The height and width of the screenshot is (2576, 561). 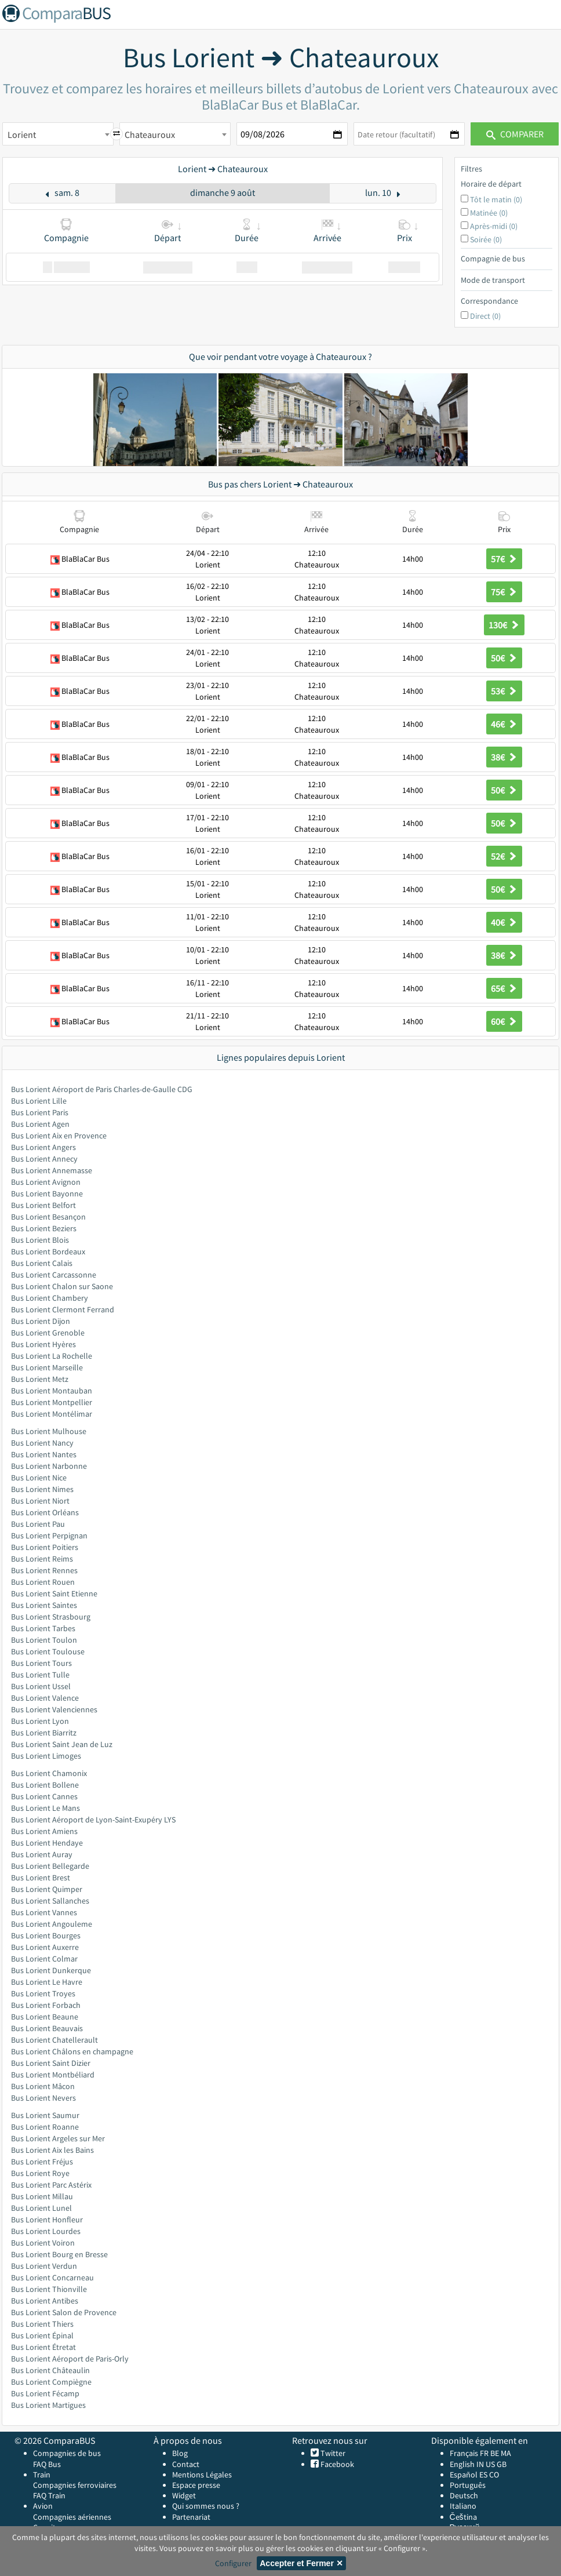 What do you see at coordinates (39, 1112) in the screenshot?
I see `Bus Lorient Paris` at bounding box center [39, 1112].